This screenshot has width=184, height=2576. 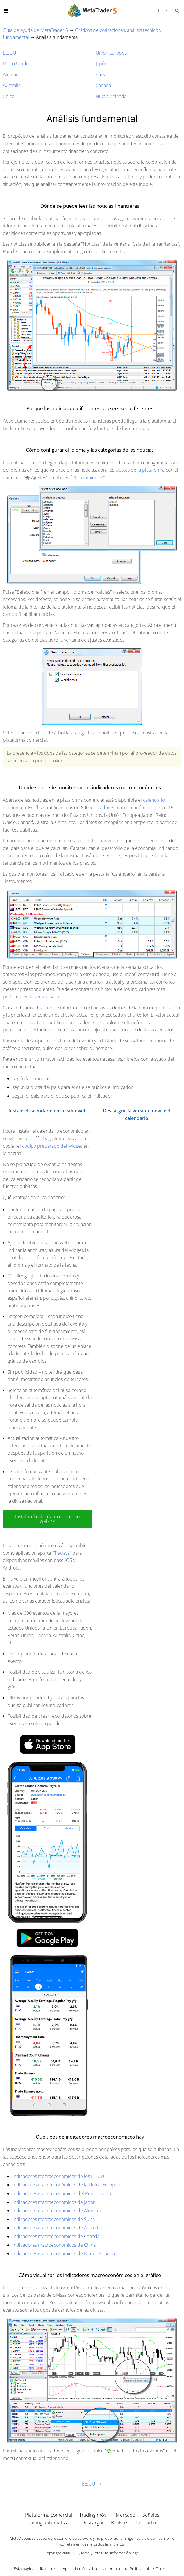 What do you see at coordinates (12, 85) in the screenshot?
I see `Australia` at bounding box center [12, 85].